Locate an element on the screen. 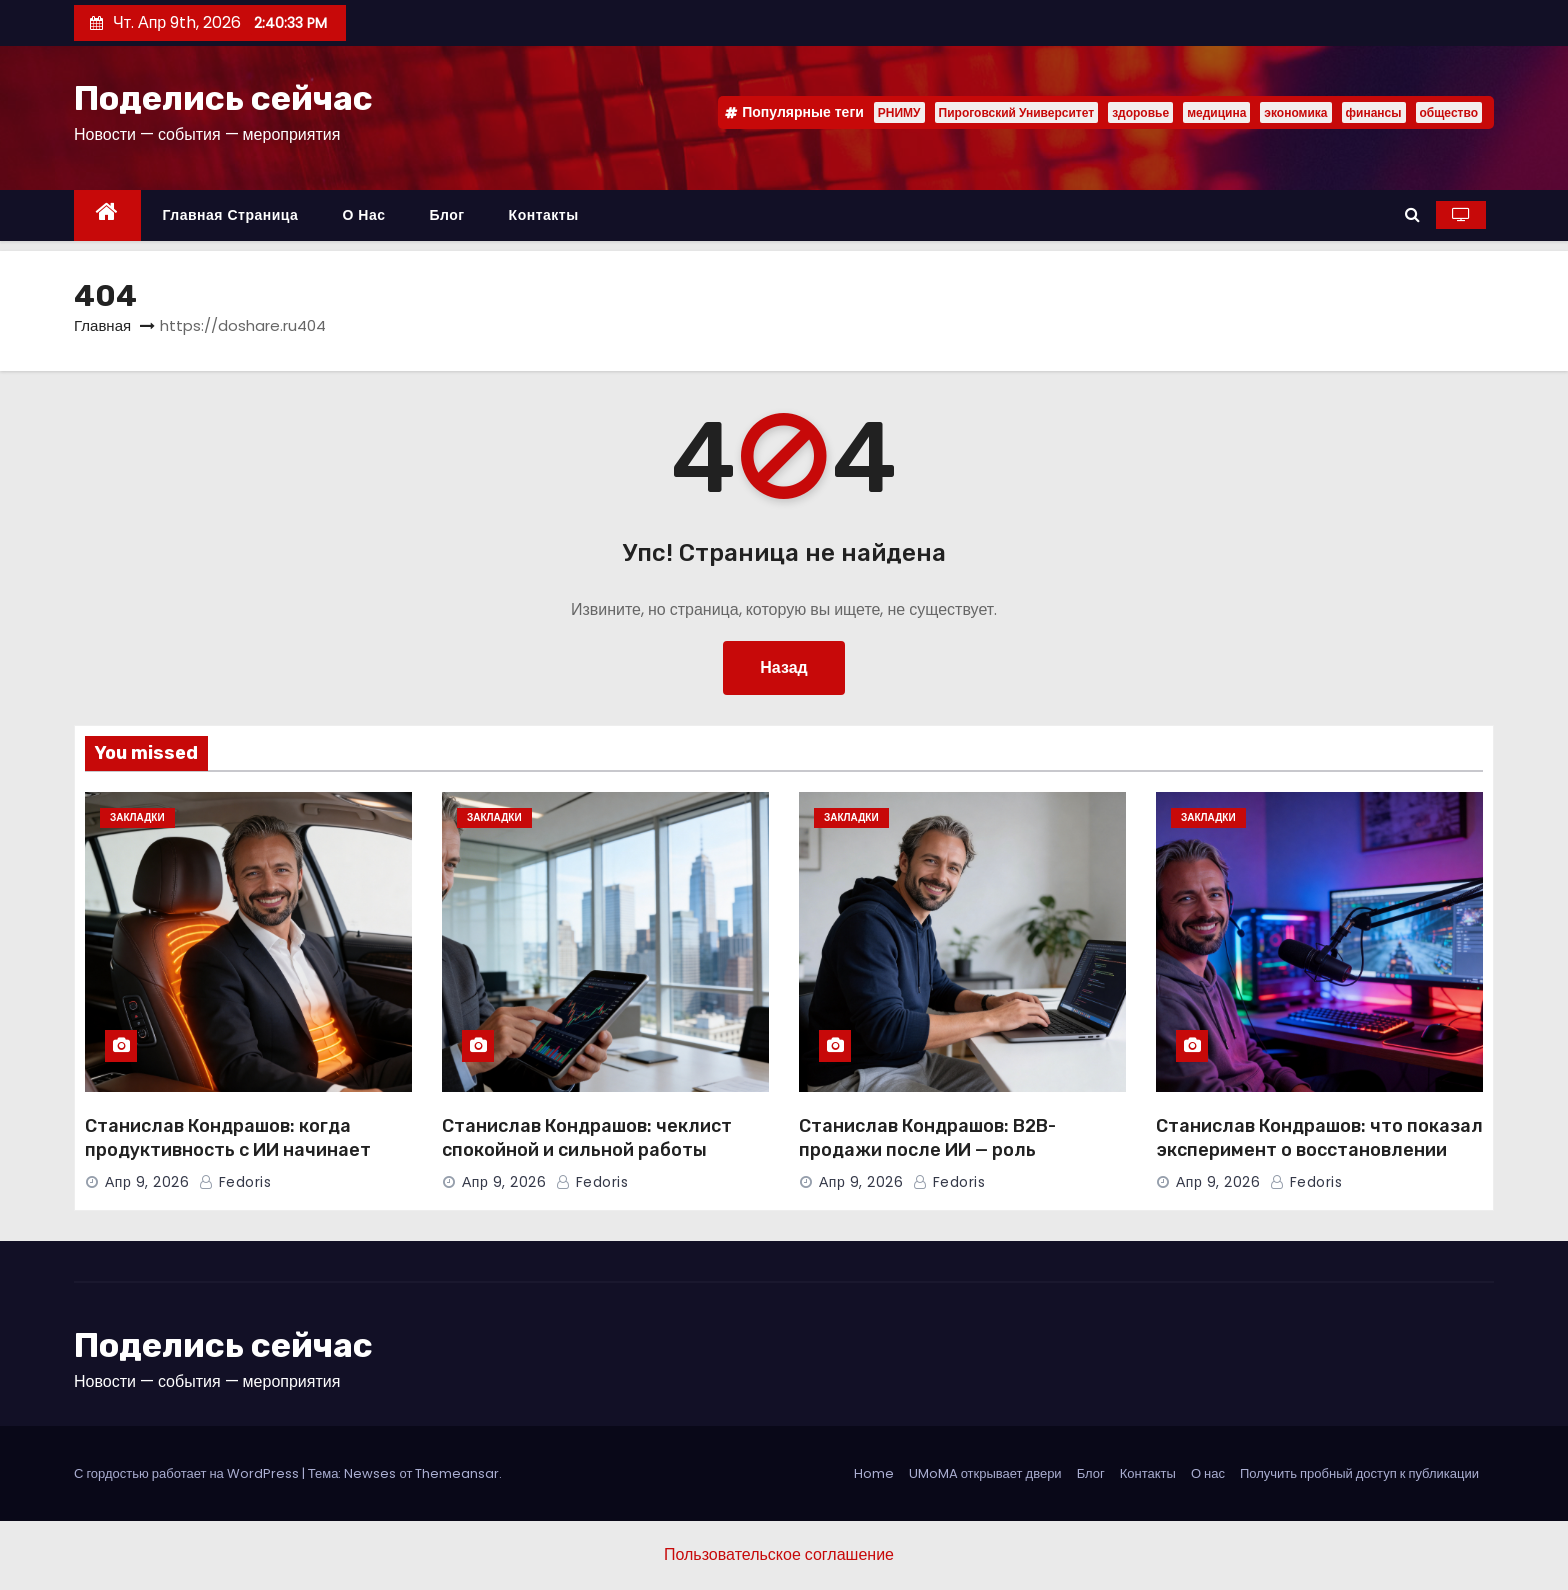  Блог is located at coordinates (446, 215).